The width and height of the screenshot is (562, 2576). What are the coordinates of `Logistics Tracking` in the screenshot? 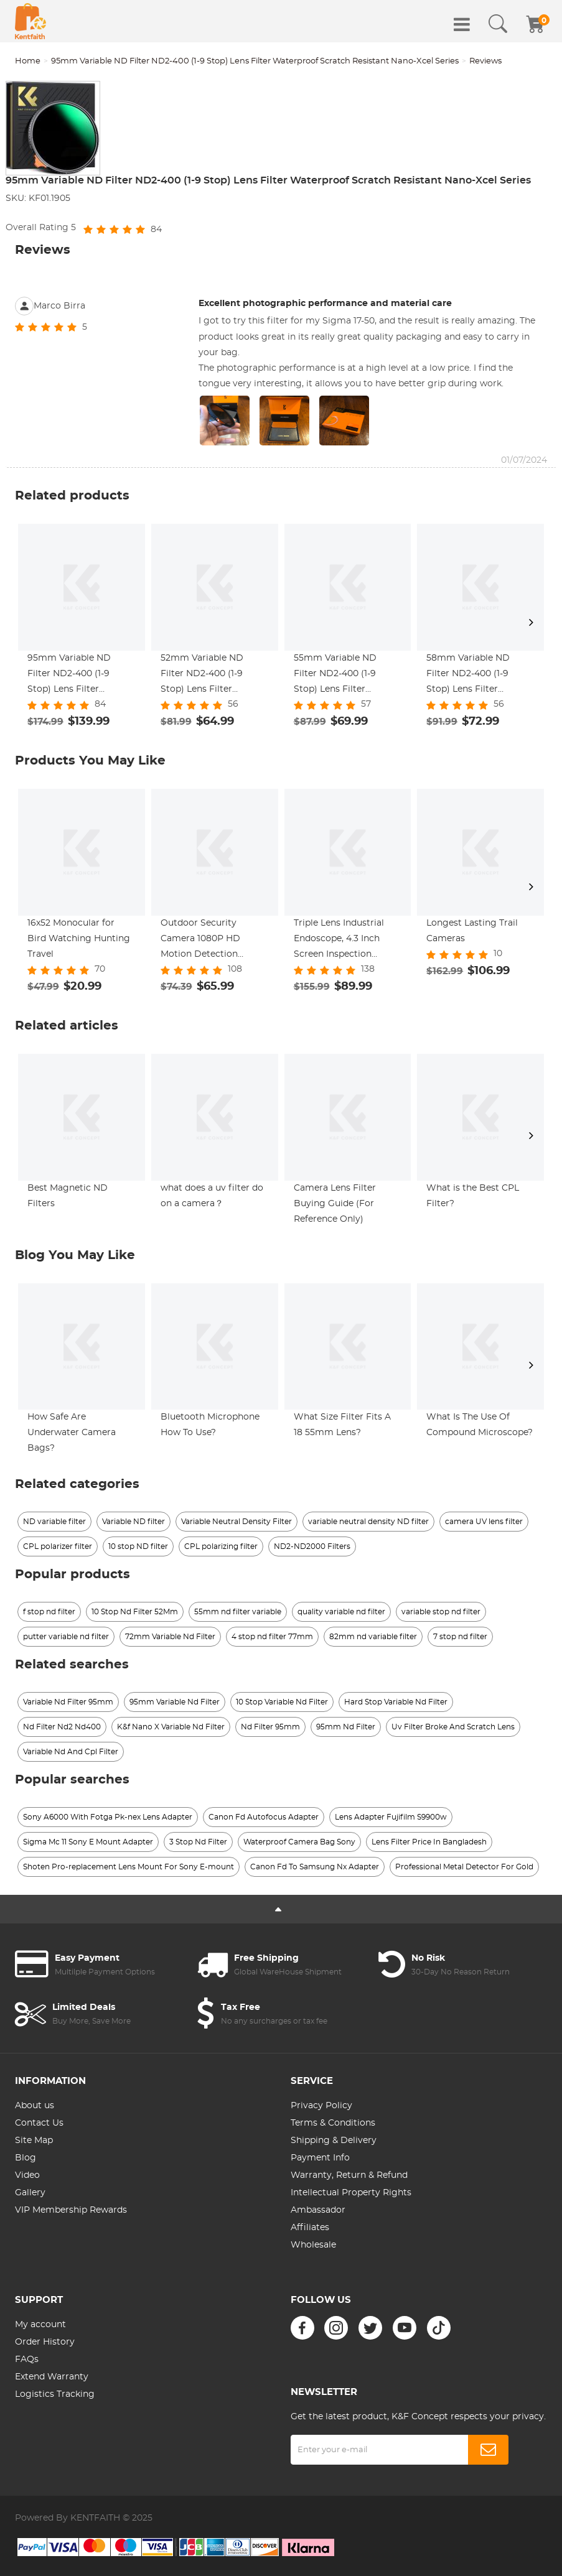 It's located at (55, 2394).